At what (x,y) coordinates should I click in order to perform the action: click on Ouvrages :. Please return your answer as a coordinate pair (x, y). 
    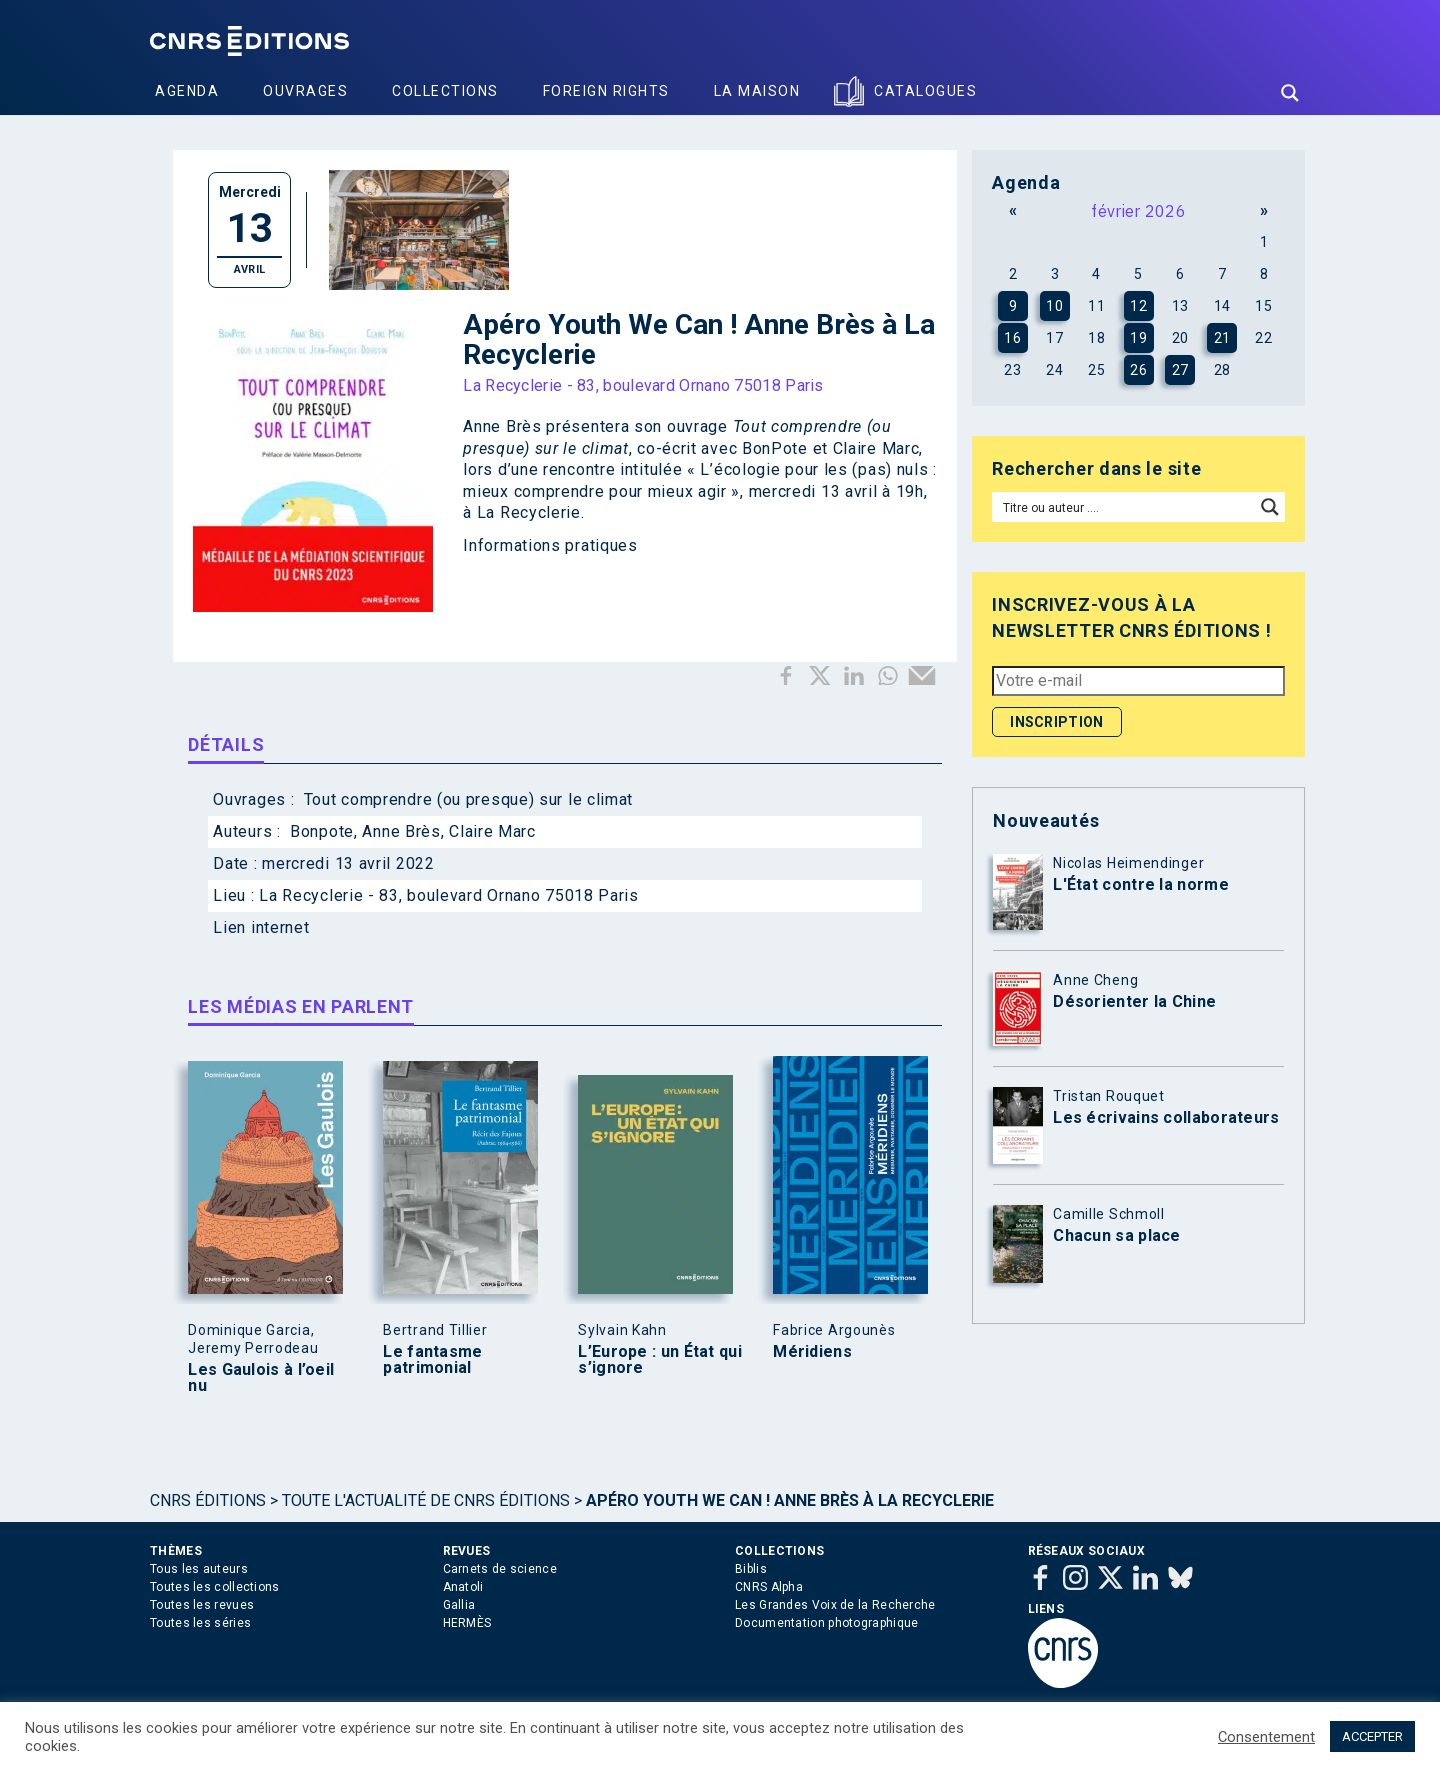
    Looking at the image, I should click on (256, 799).